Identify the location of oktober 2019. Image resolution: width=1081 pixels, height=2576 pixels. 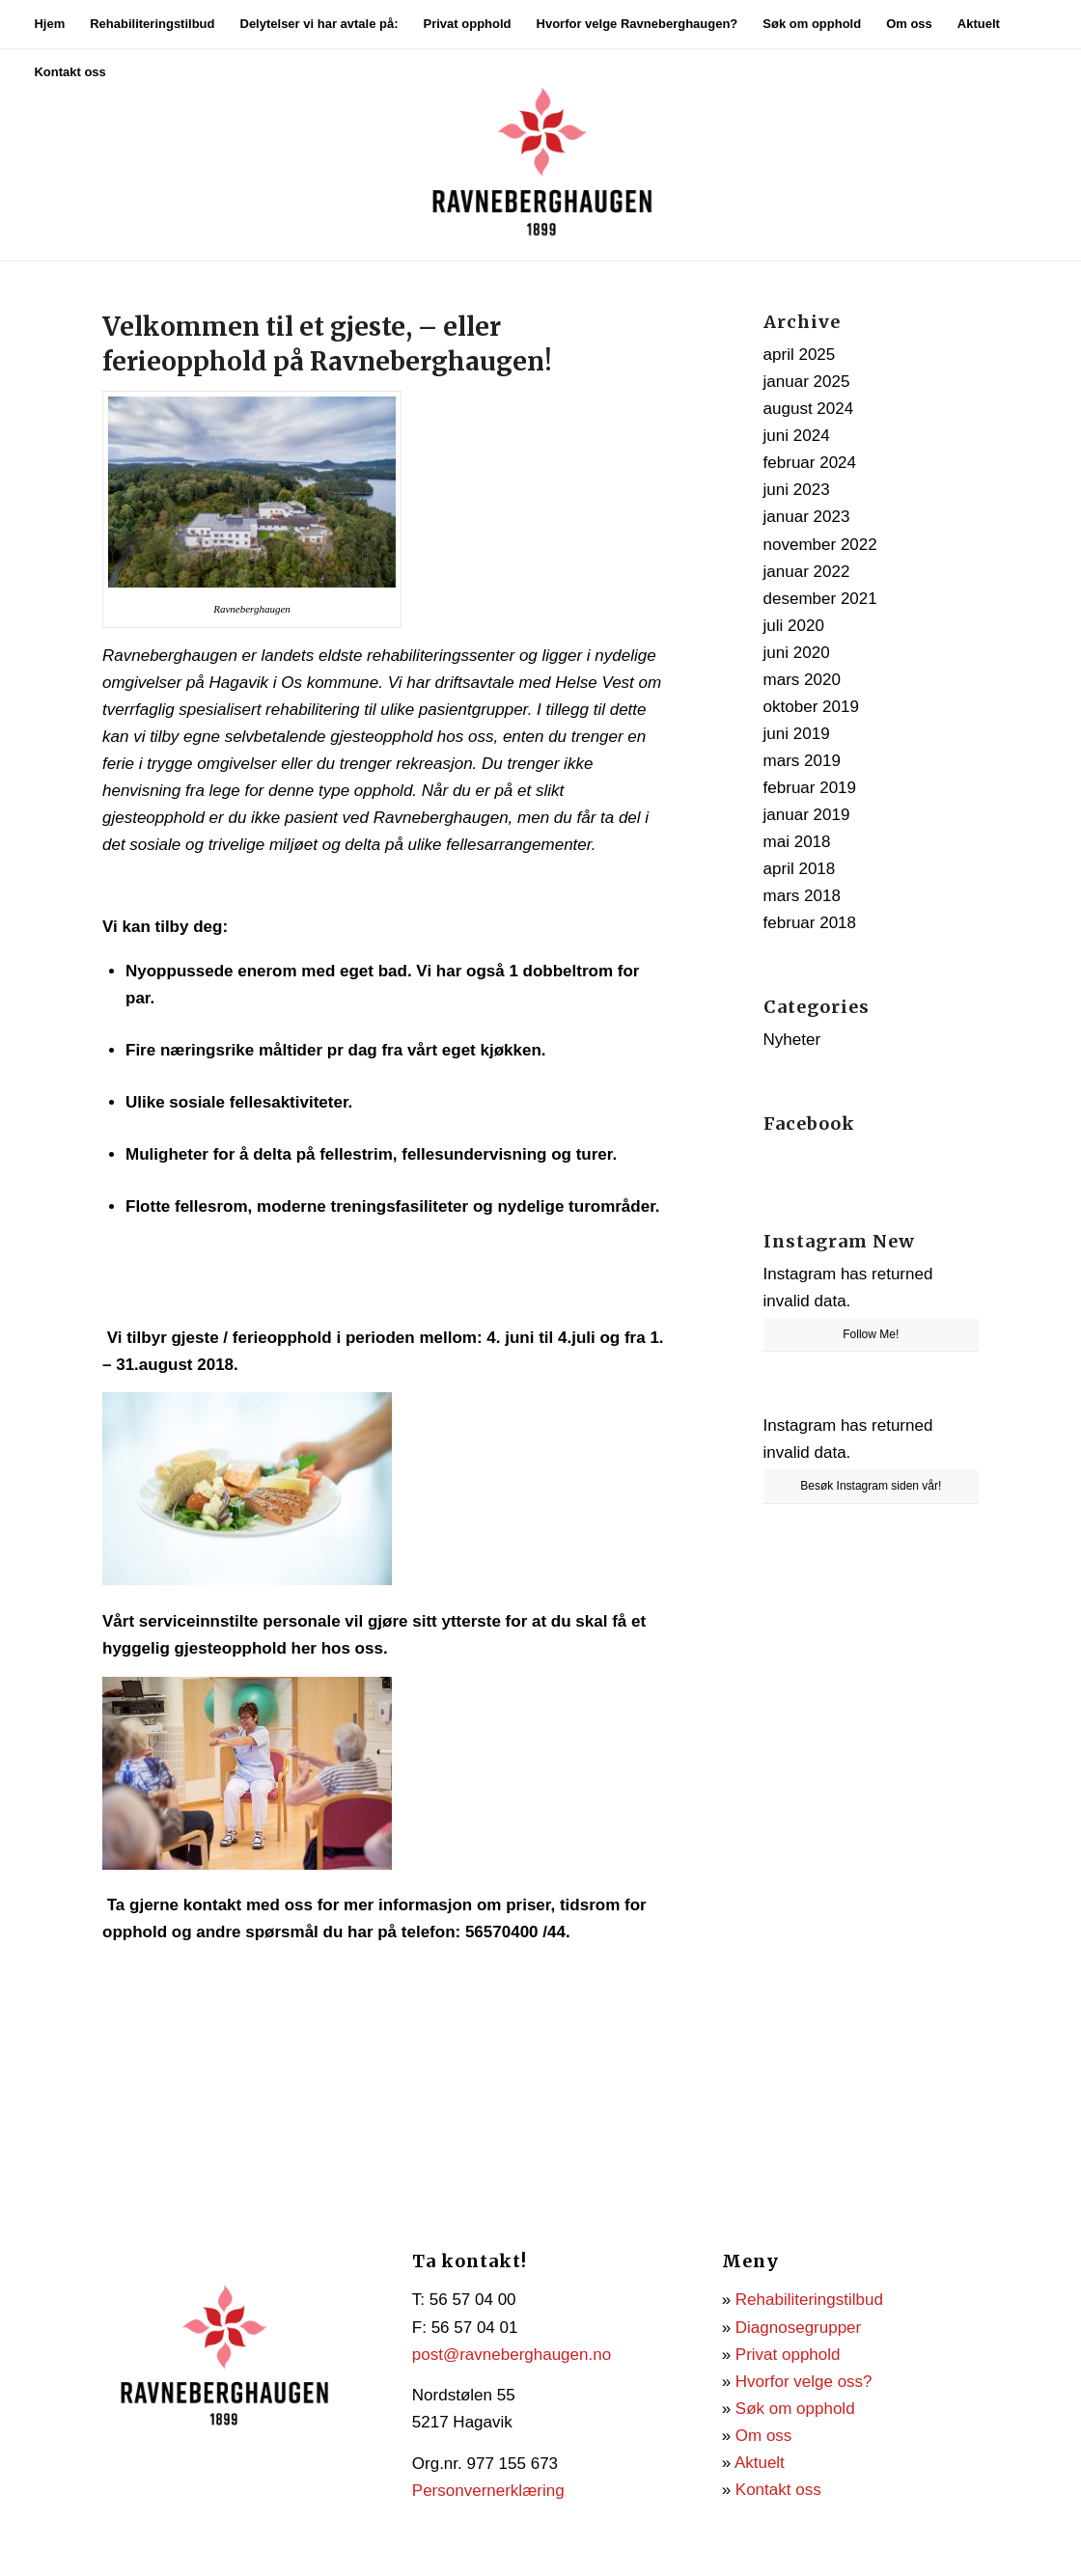
(811, 707).